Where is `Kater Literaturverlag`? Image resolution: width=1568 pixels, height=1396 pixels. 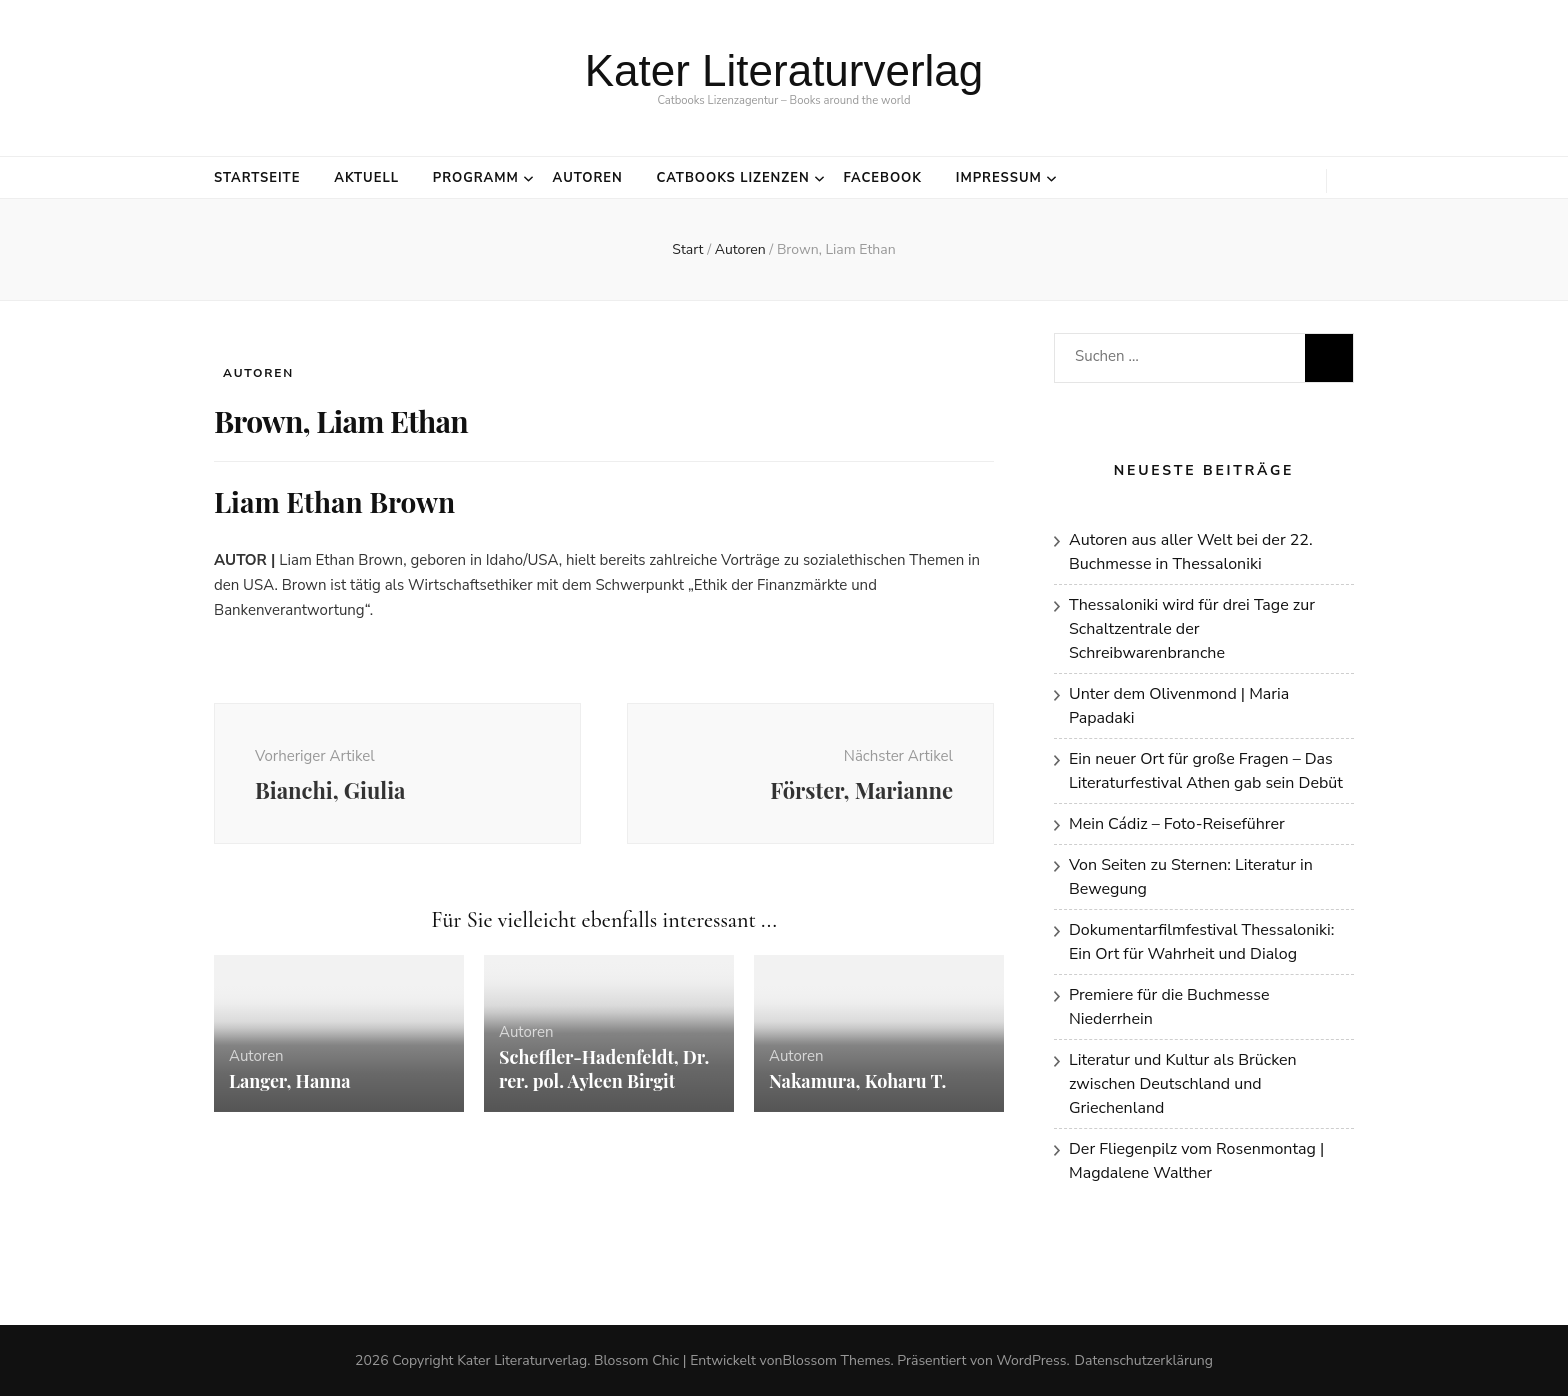 Kater Literaturverlag is located at coordinates (784, 70).